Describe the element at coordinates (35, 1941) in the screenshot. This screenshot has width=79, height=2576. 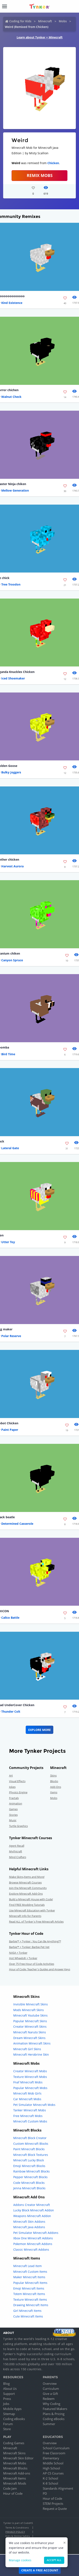
I see `Barbie™ + Tynker : You Can Be Anything!™` at that location.